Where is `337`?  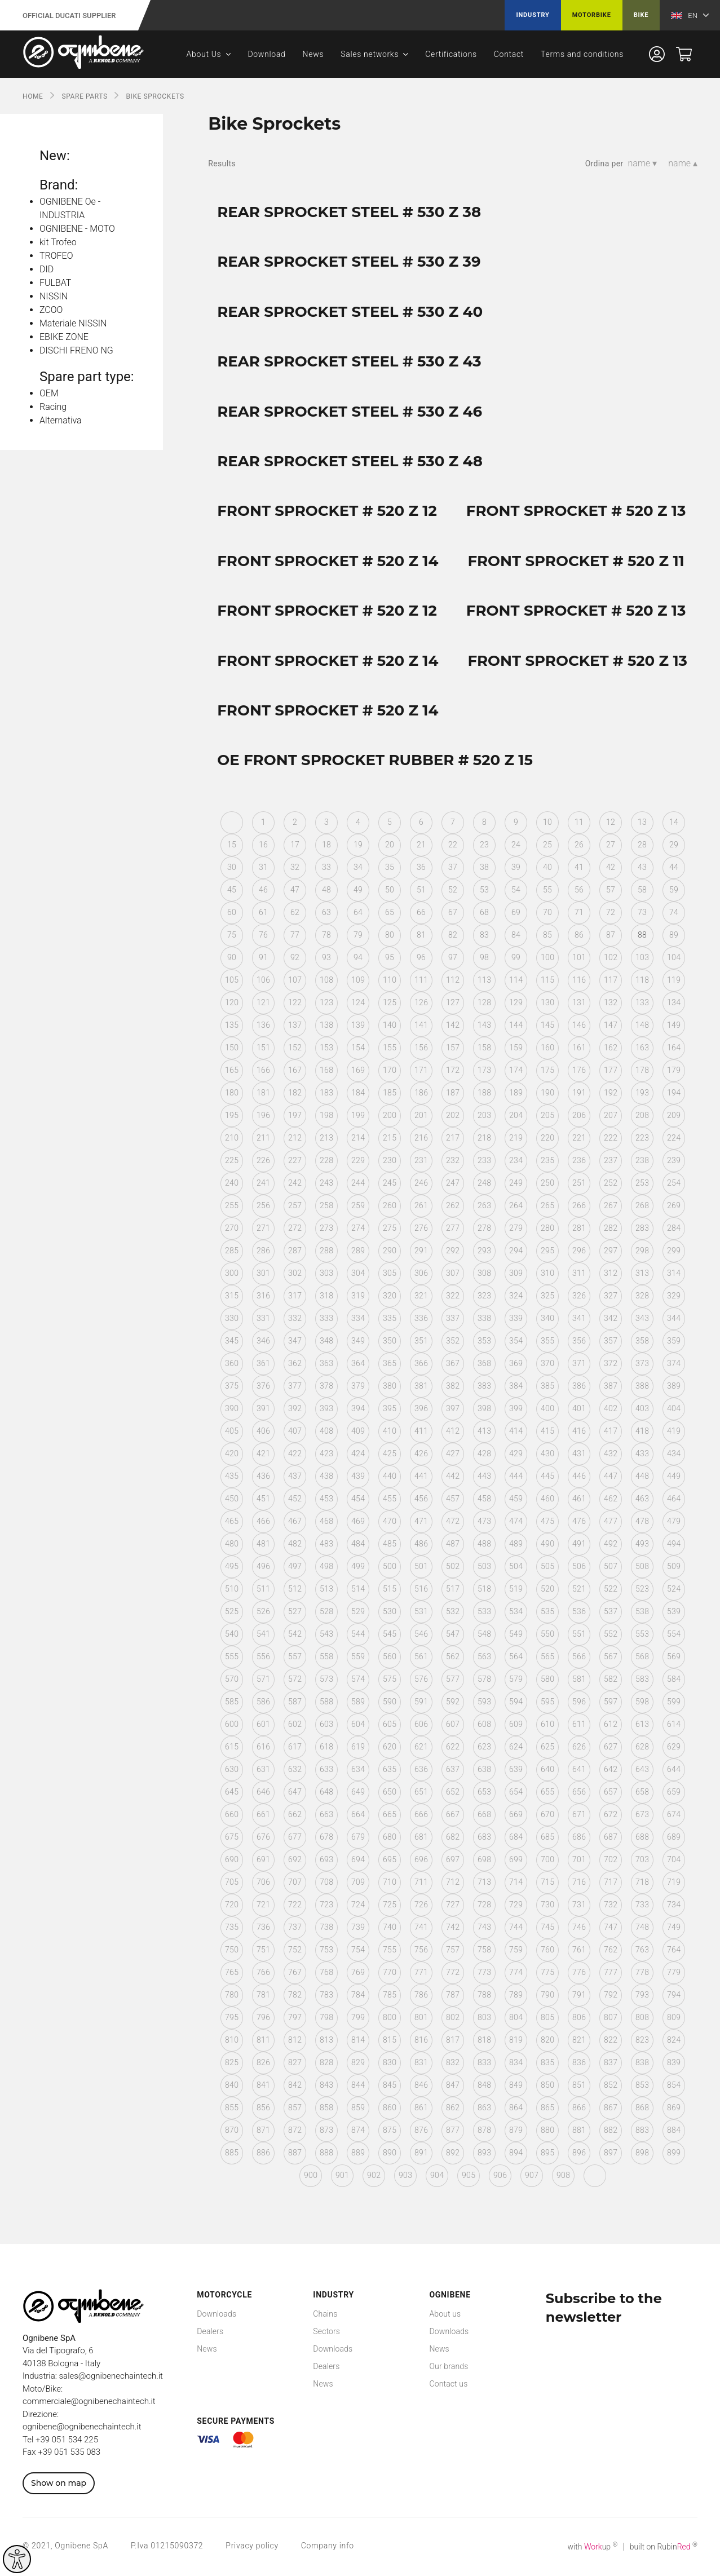 337 is located at coordinates (453, 1318).